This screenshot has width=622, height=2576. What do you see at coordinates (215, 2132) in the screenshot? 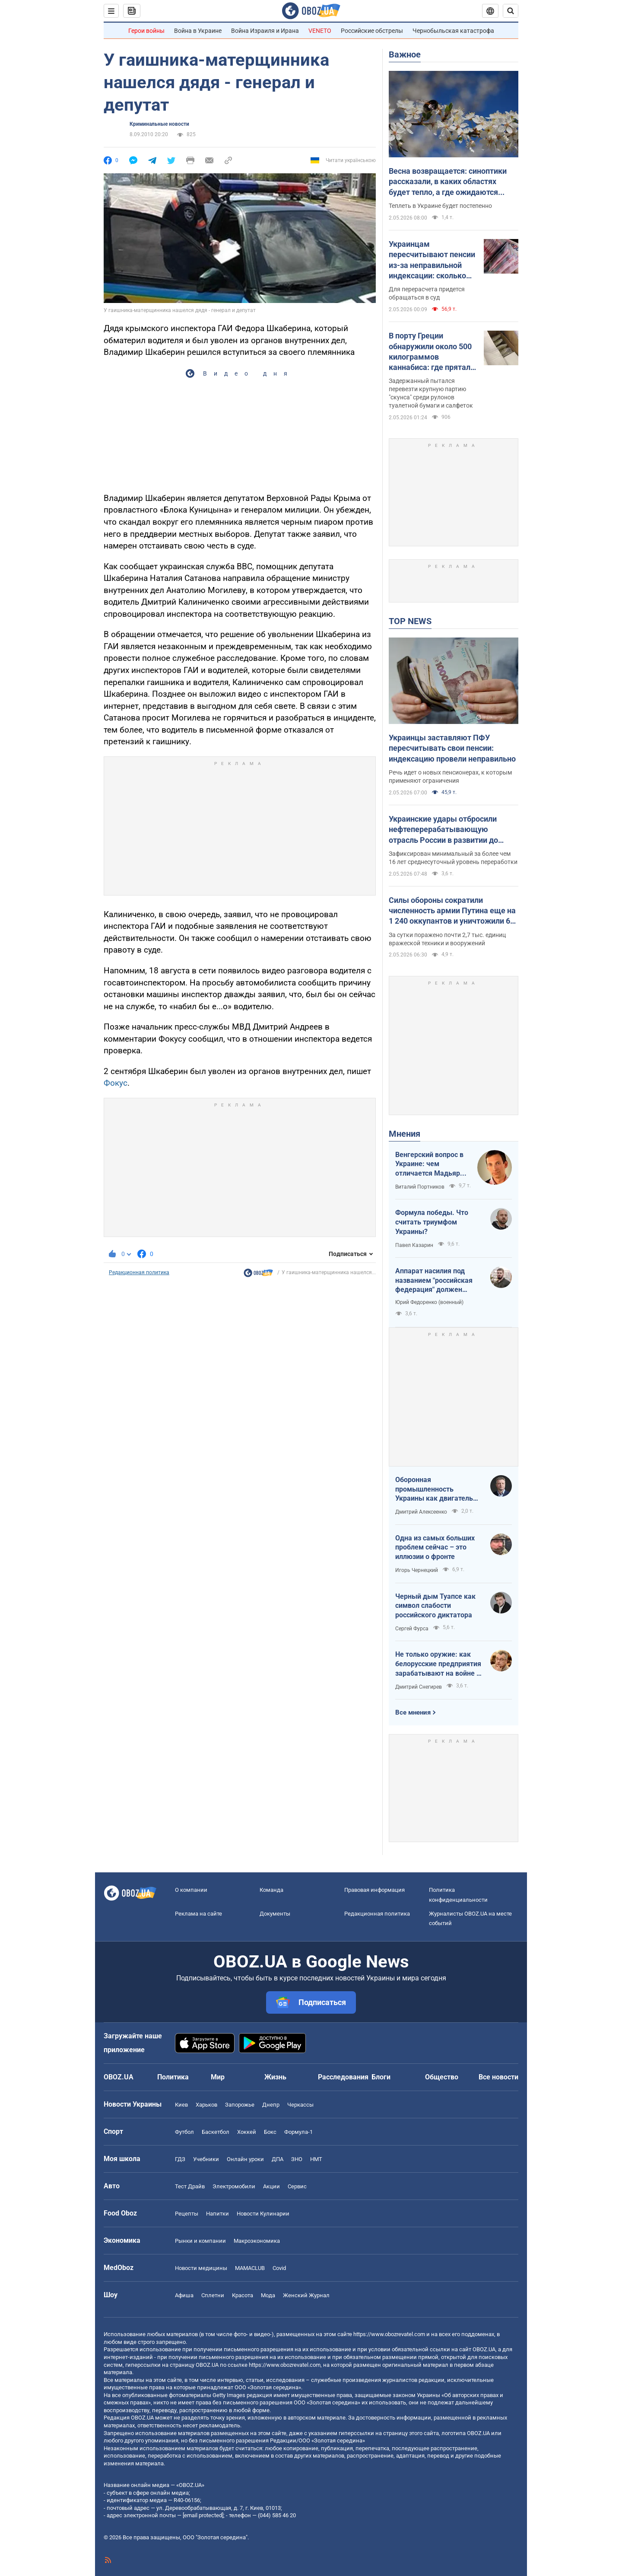
I see `Баскетбол` at bounding box center [215, 2132].